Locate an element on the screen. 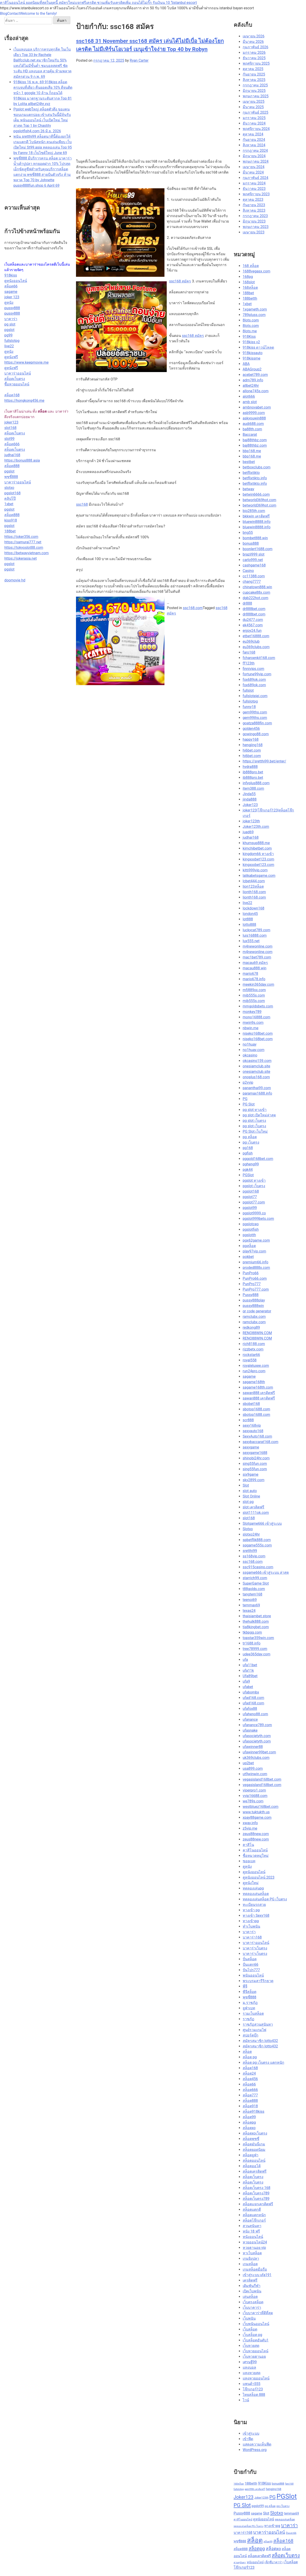 The width and height of the screenshot is (306, 2576). okcasino is located at coordinates (250, 1055).